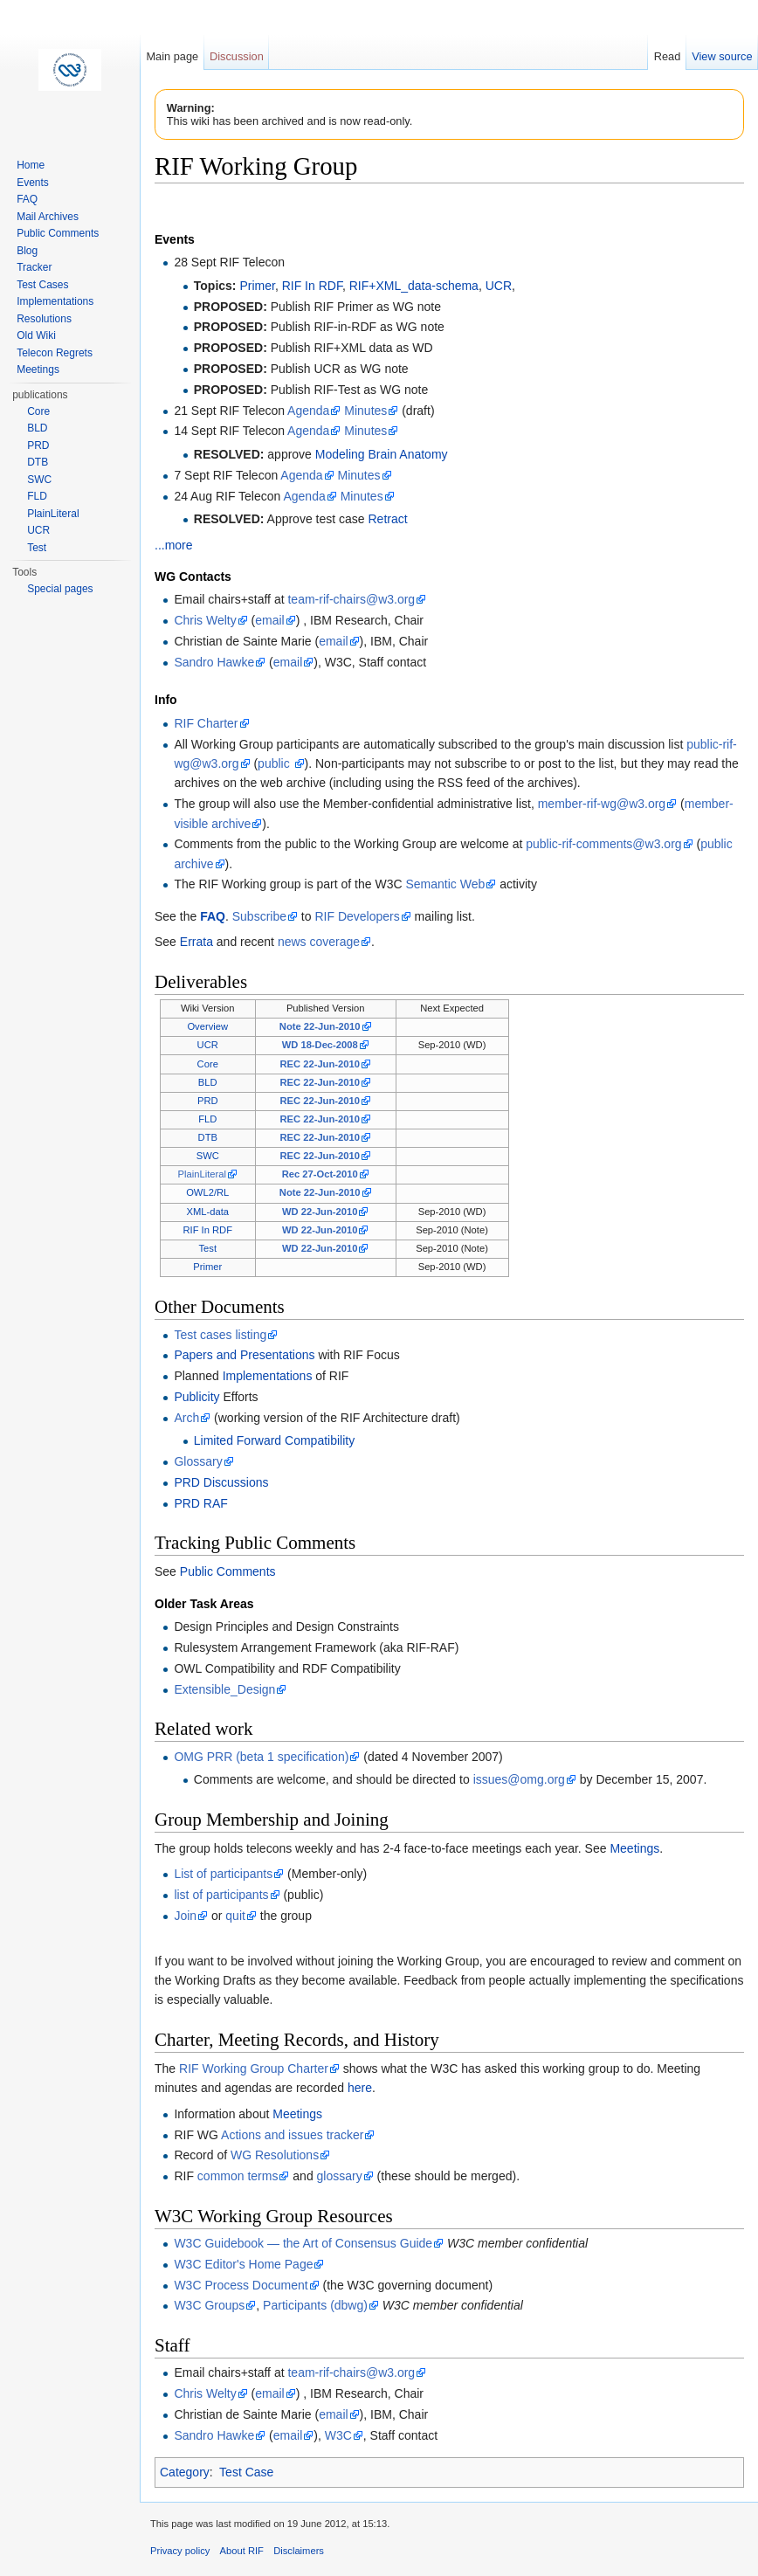  What do you see at coordinates (320, 1026) in the screenshot?
I see `Note 22-Jun-2010` at bounding box center [320, 1026].